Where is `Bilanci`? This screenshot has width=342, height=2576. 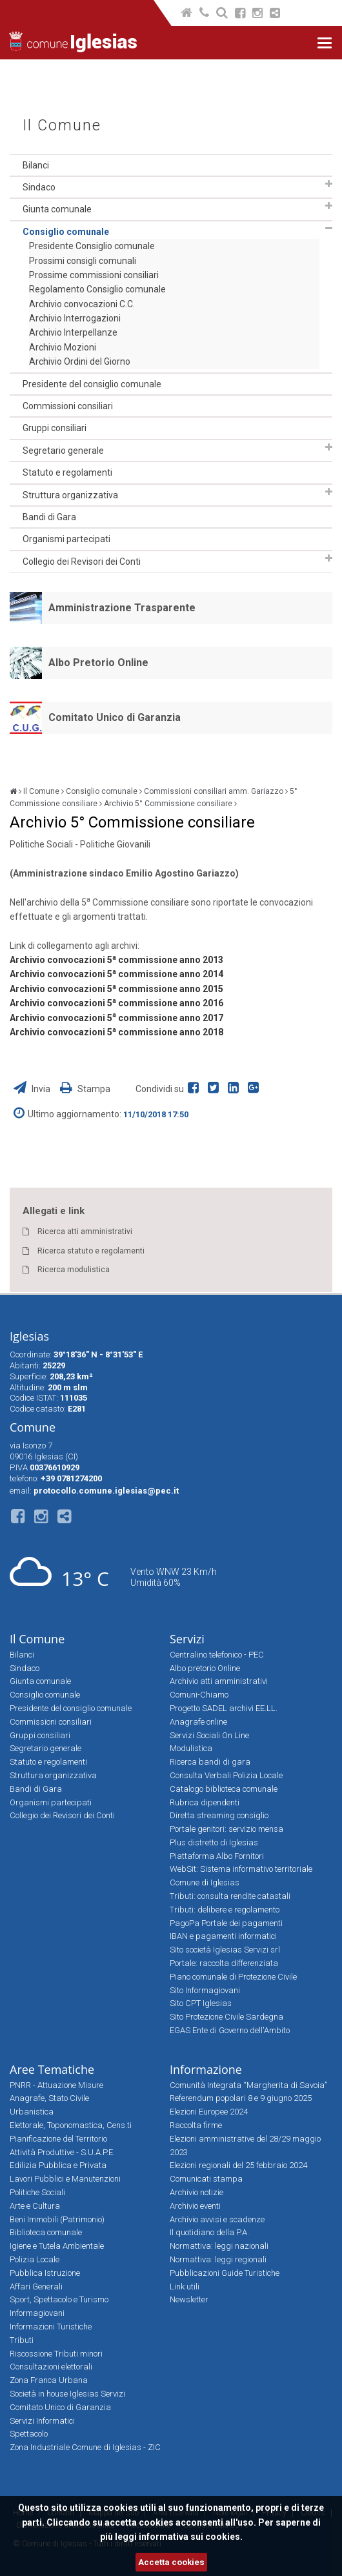
Bilanci is located at coordinates (36, 165).